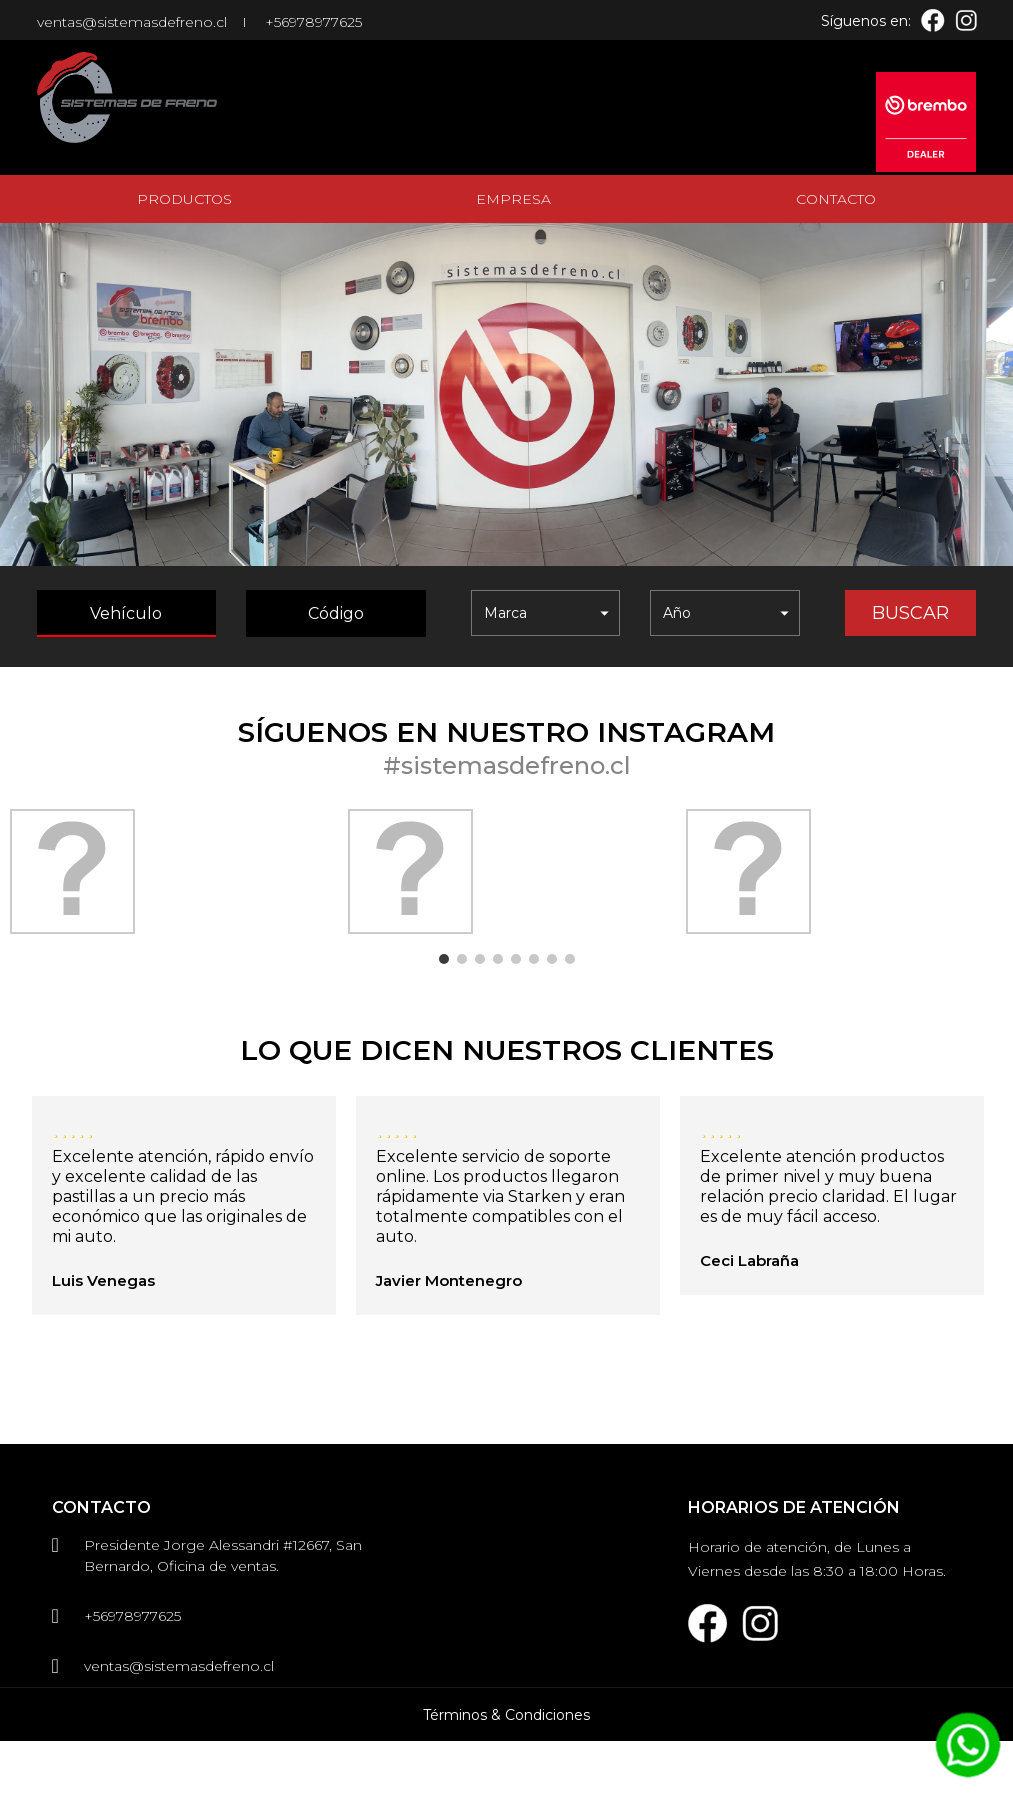  I want to click on Empresa, so click(513, 199).